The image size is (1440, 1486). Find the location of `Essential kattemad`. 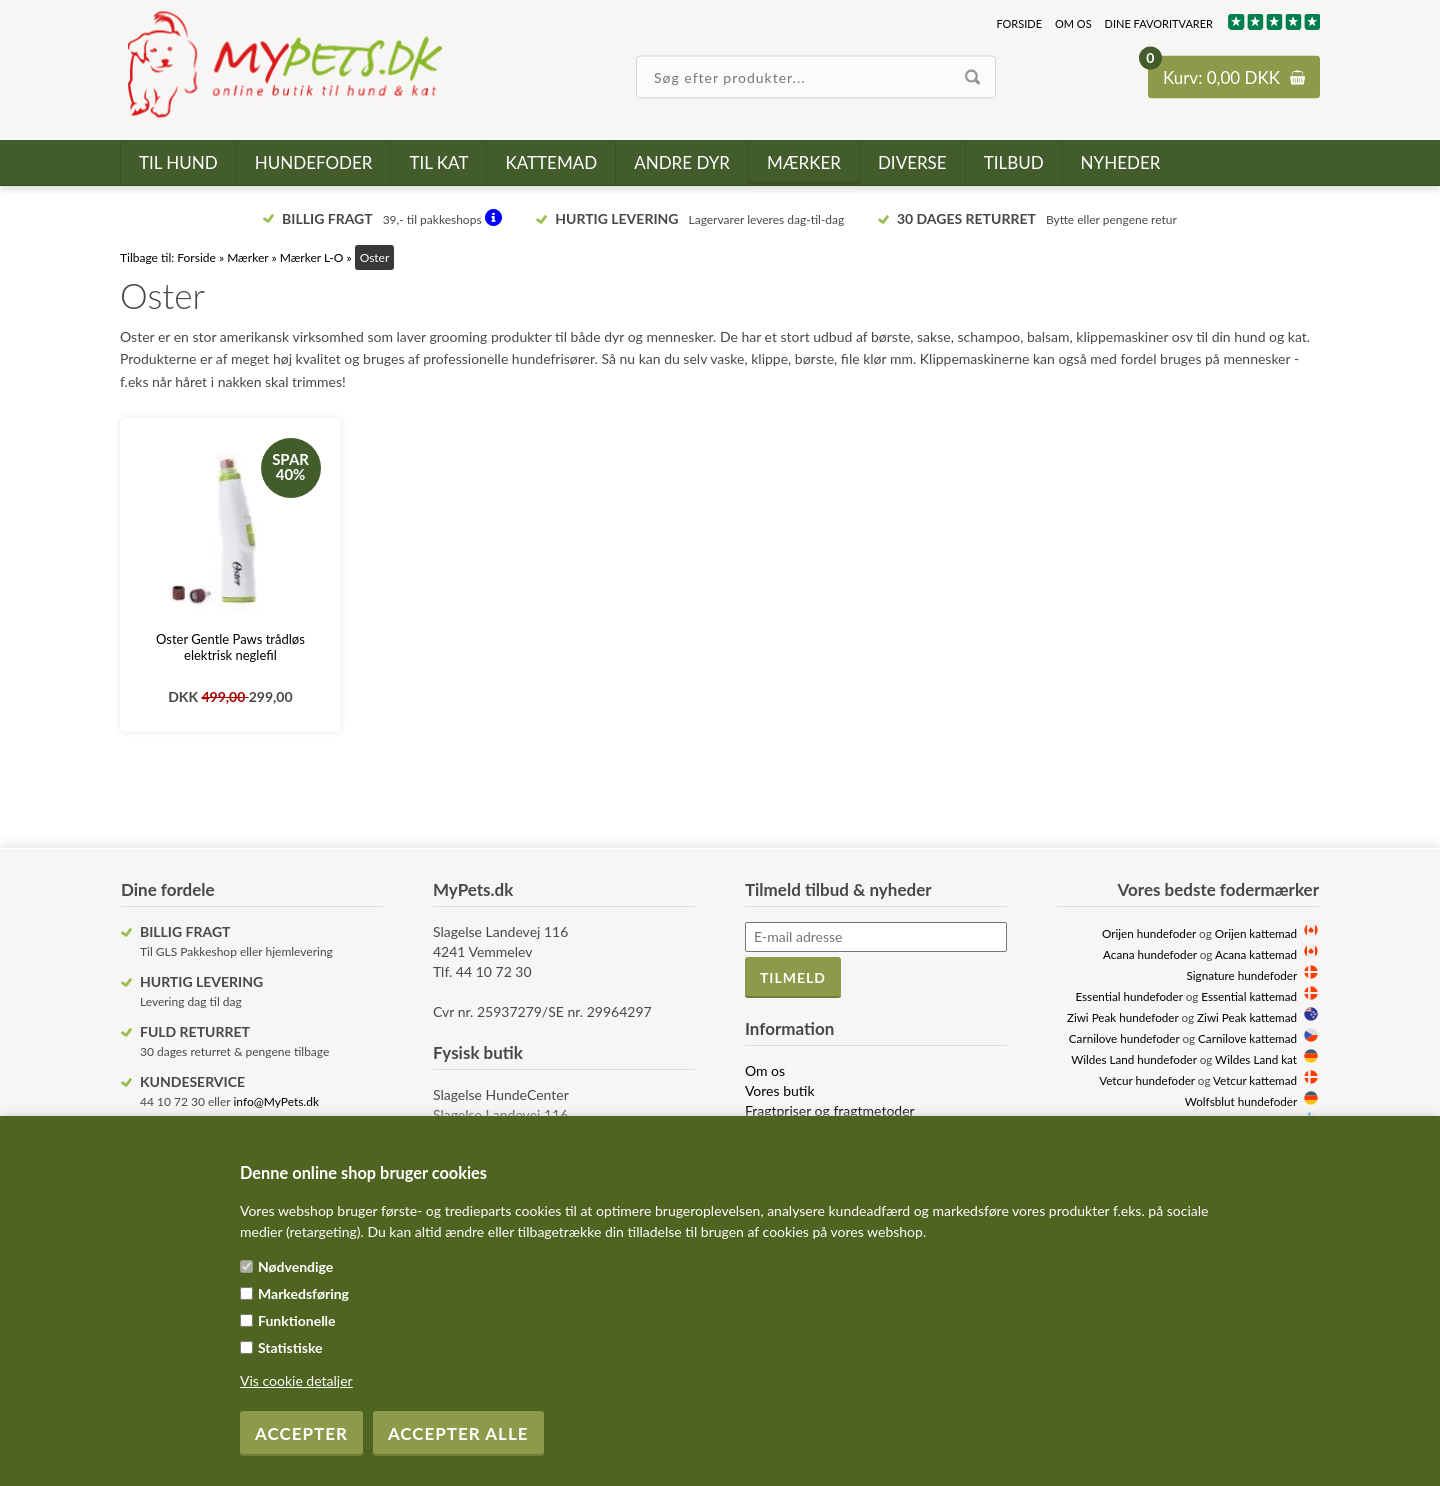

Essential kattemad is located at coordinates (1249, 996).